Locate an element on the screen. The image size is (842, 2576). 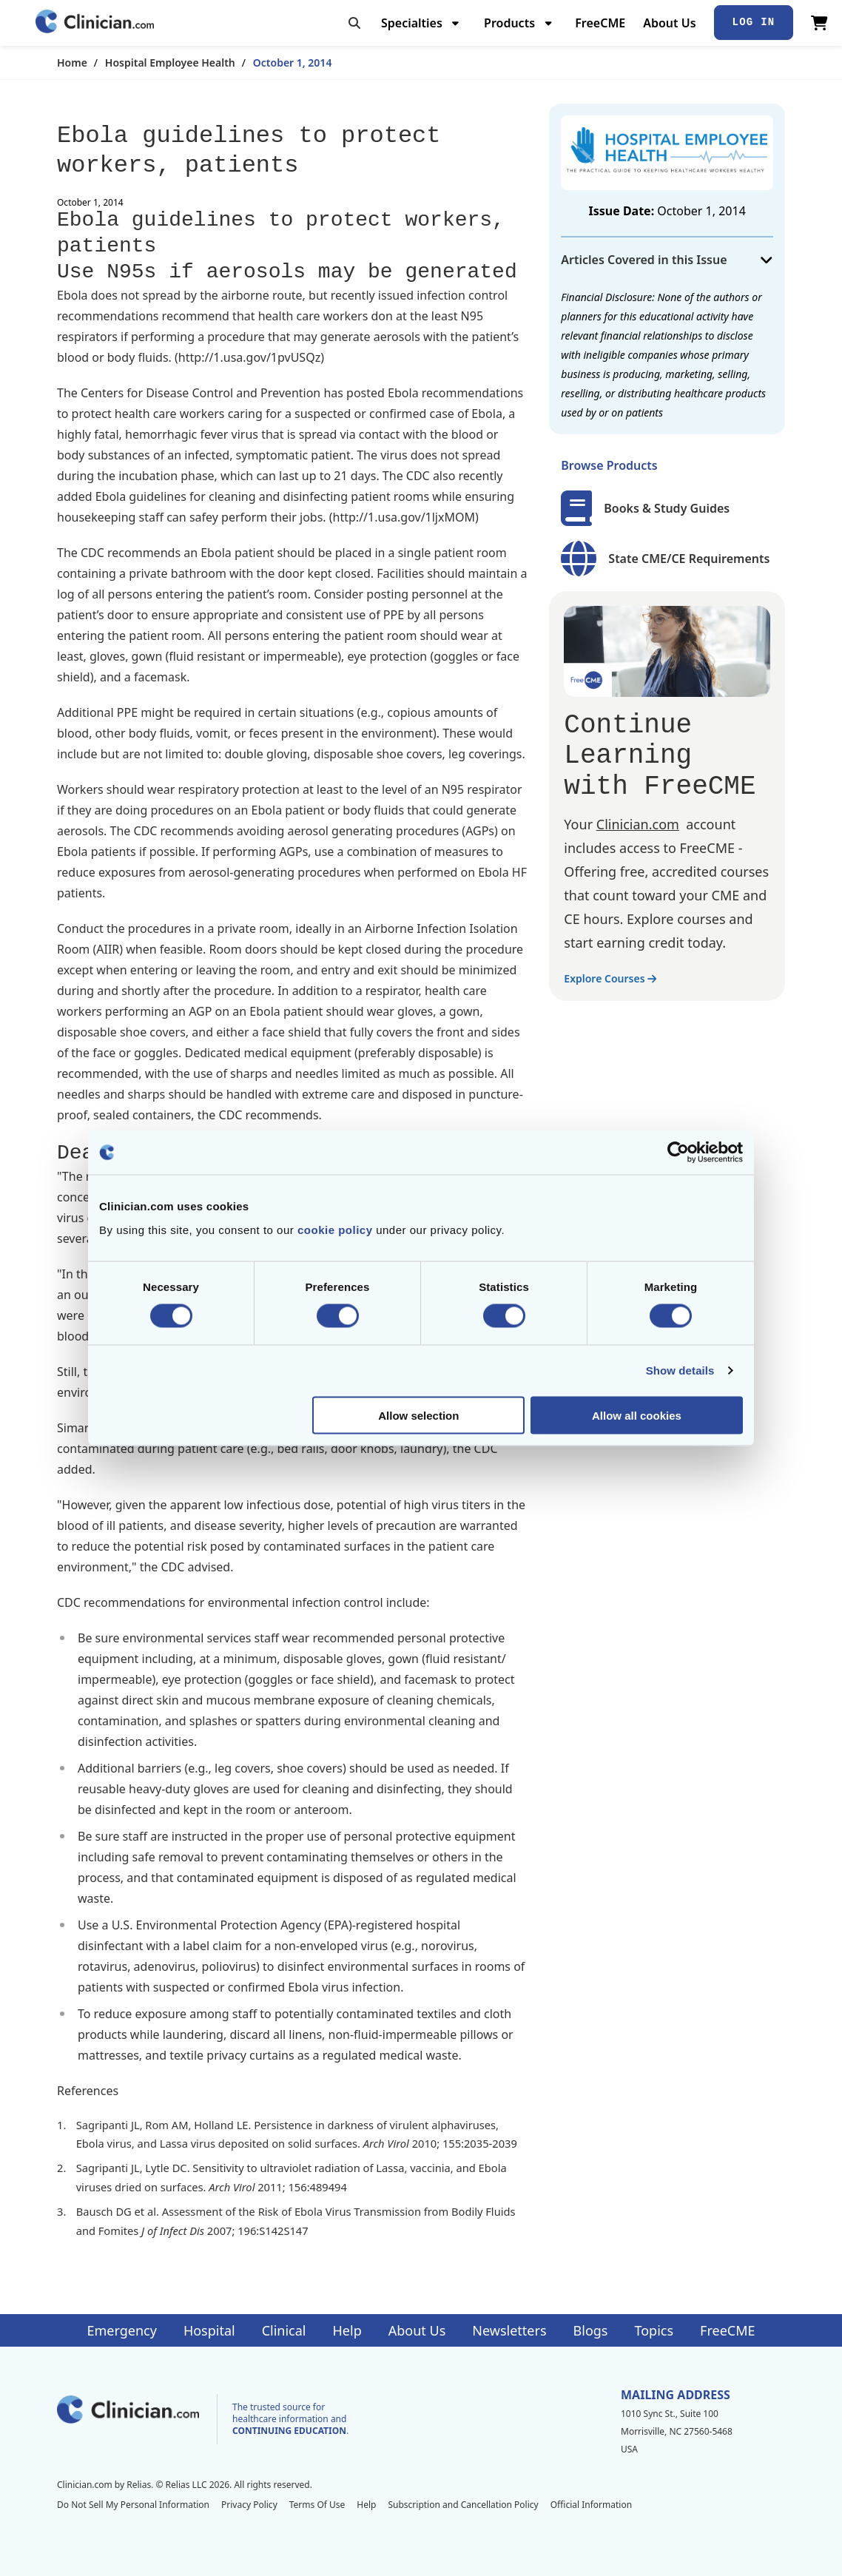
Blogs is located at coordinates (590, 2330).